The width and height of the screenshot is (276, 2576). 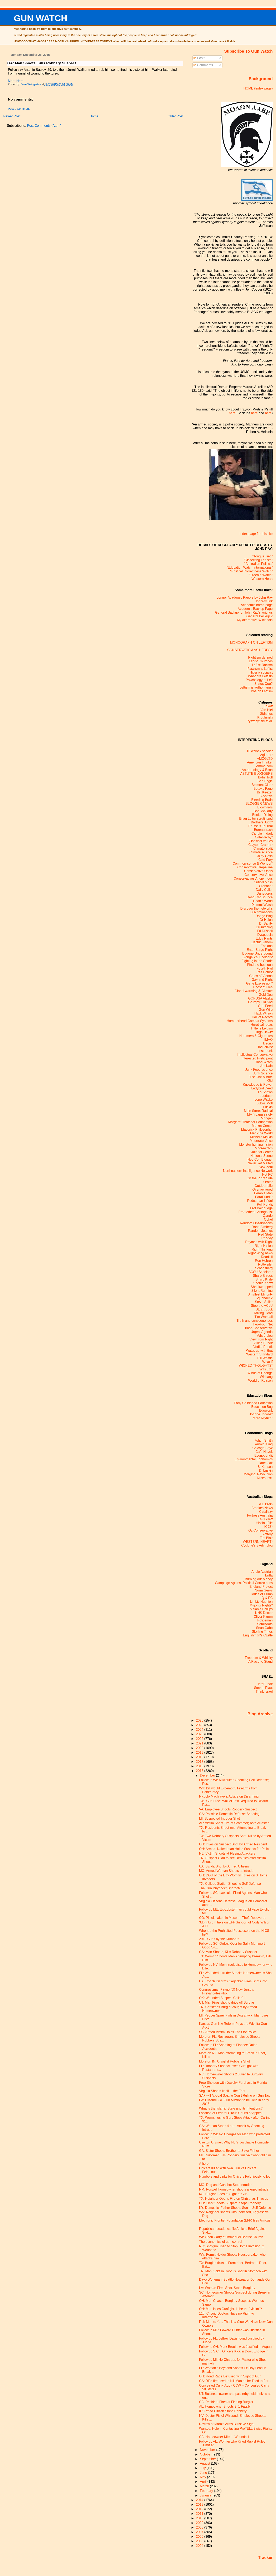 What do you see at coordinates (232, 413) in the screenshot?
I see `here` at bounding box center [232, 413].